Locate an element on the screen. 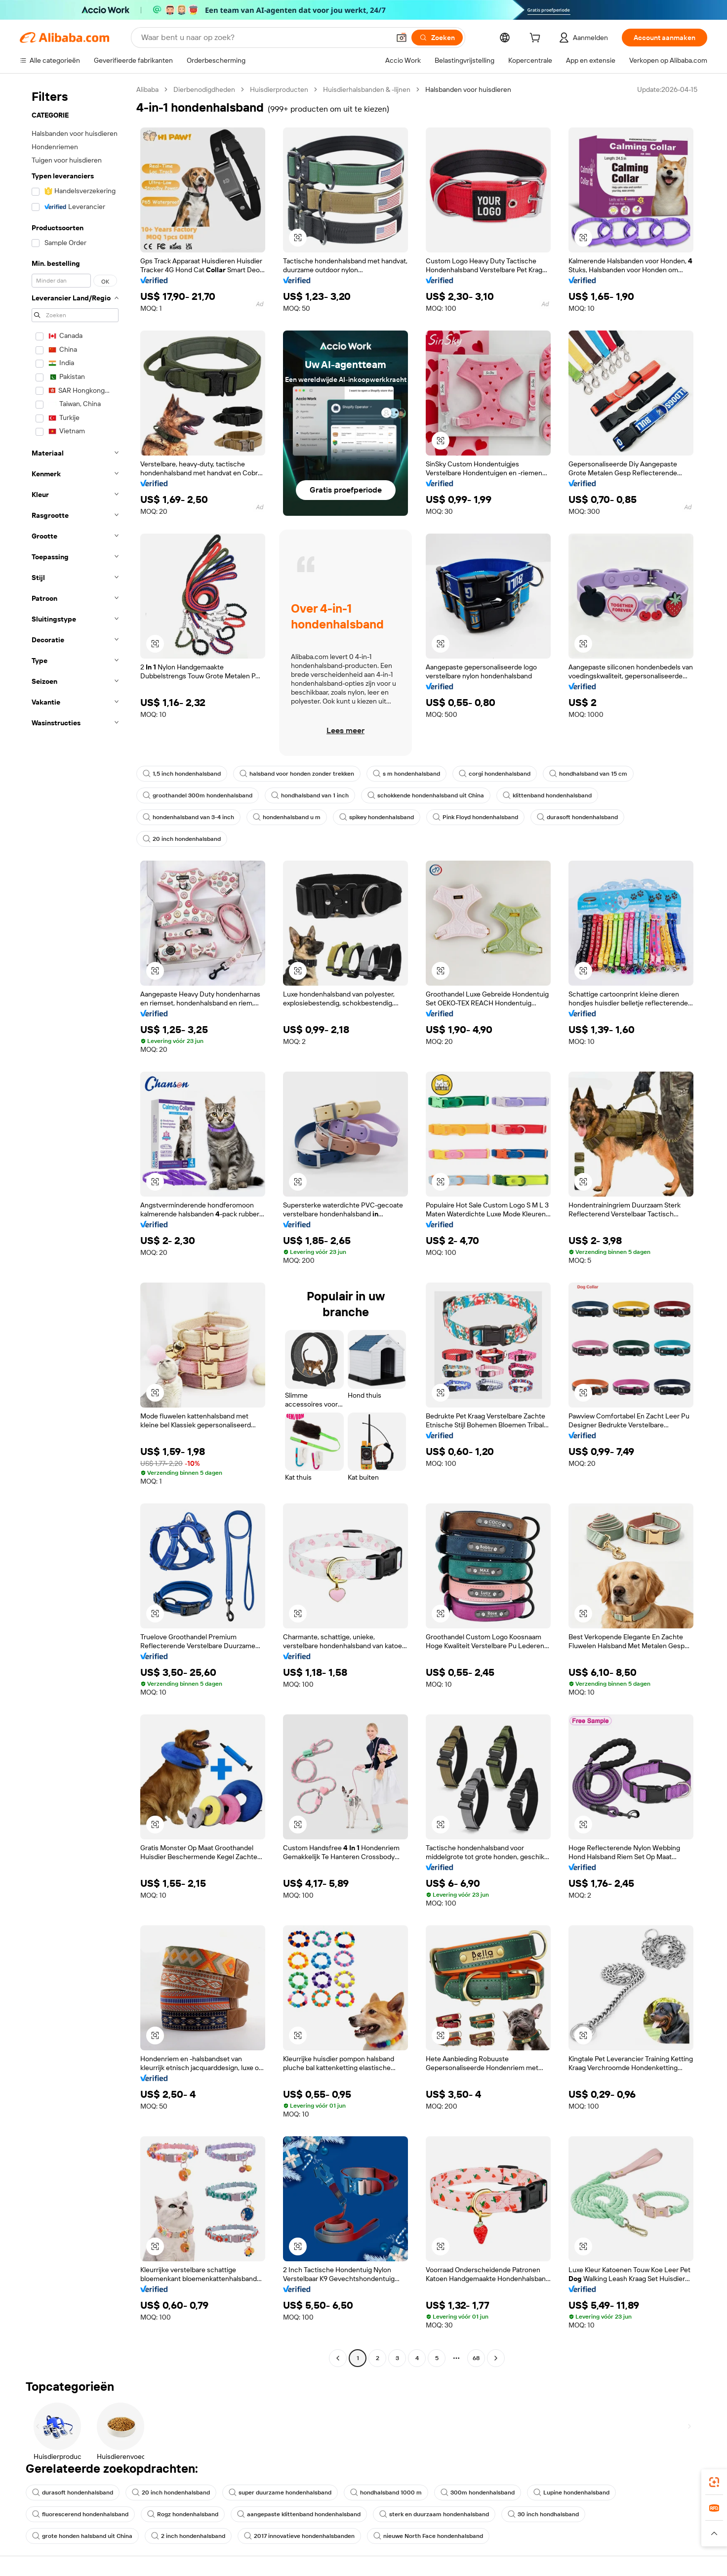 This screenshot has height=2576, width=727. groothandel 300m hondenhalsband is located at coordinates (197, 795).